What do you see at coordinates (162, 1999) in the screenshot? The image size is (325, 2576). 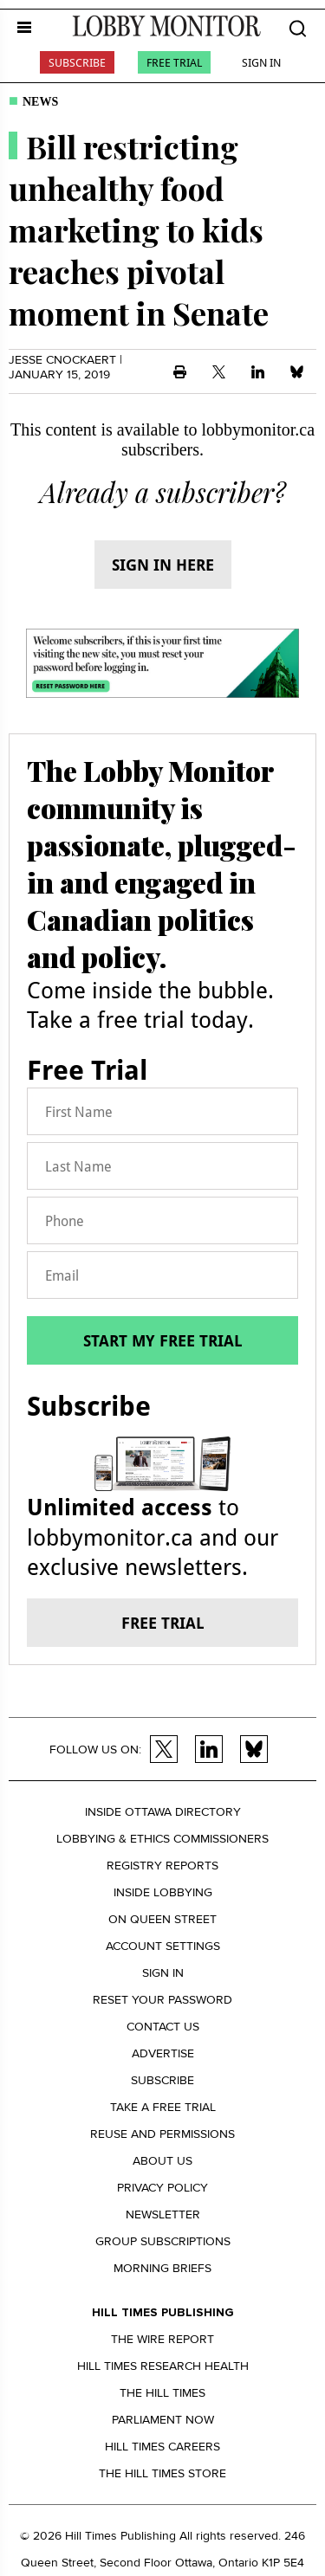 I see `Reset your Password` at bounding box center [162, 1999].